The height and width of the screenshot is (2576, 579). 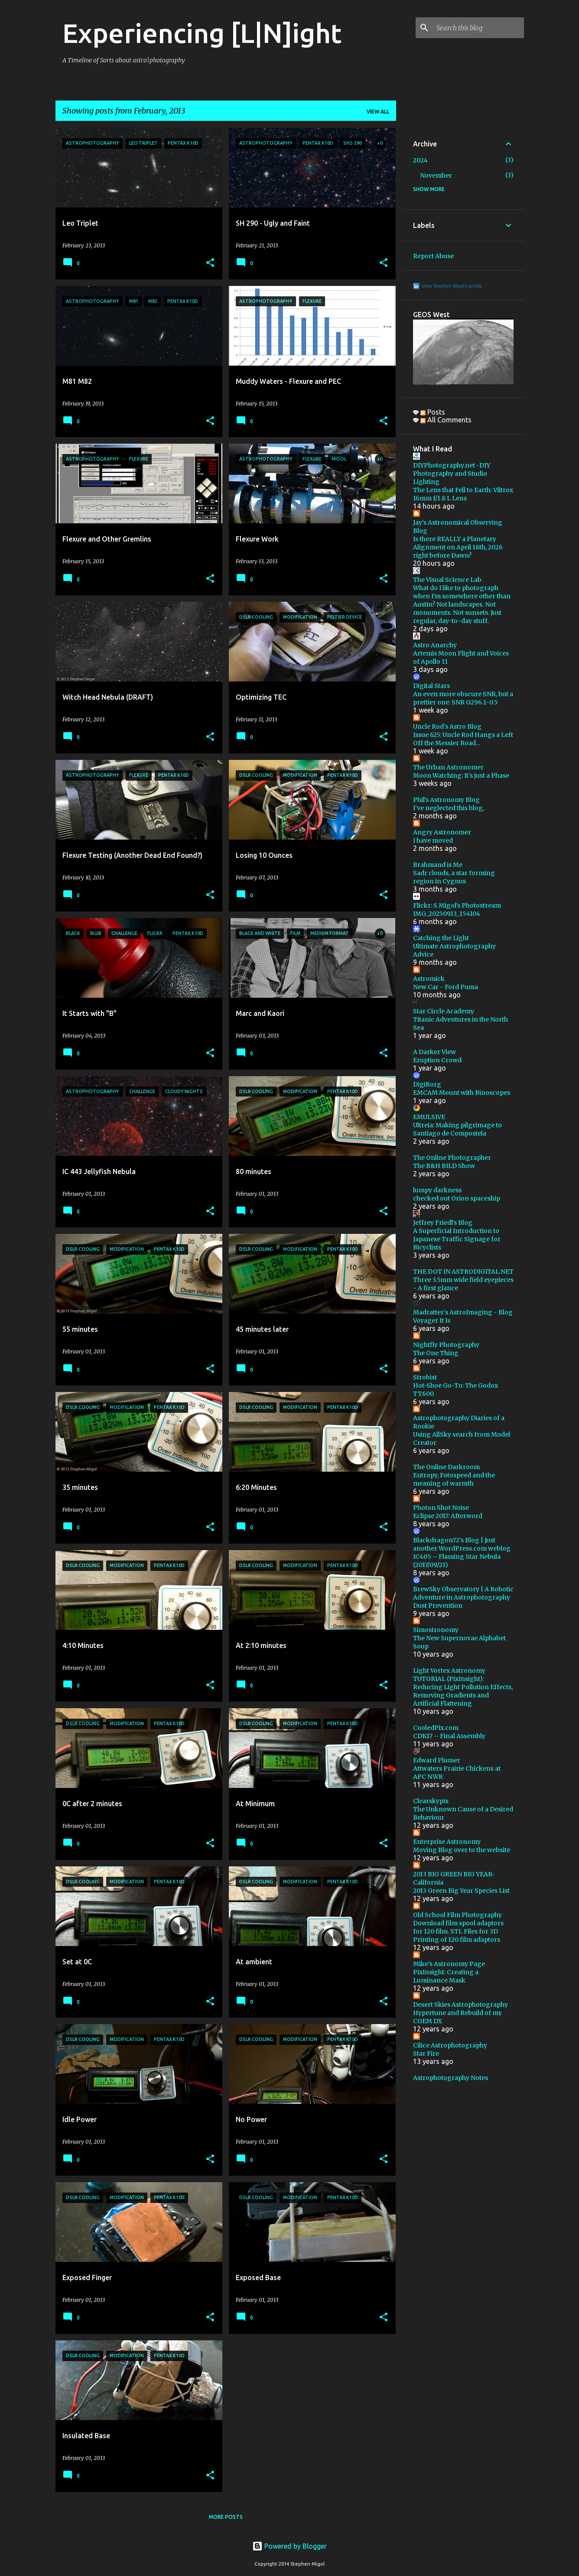 I want to click on Uncle Rod's Astro Blog, so click(x=447, y=726).